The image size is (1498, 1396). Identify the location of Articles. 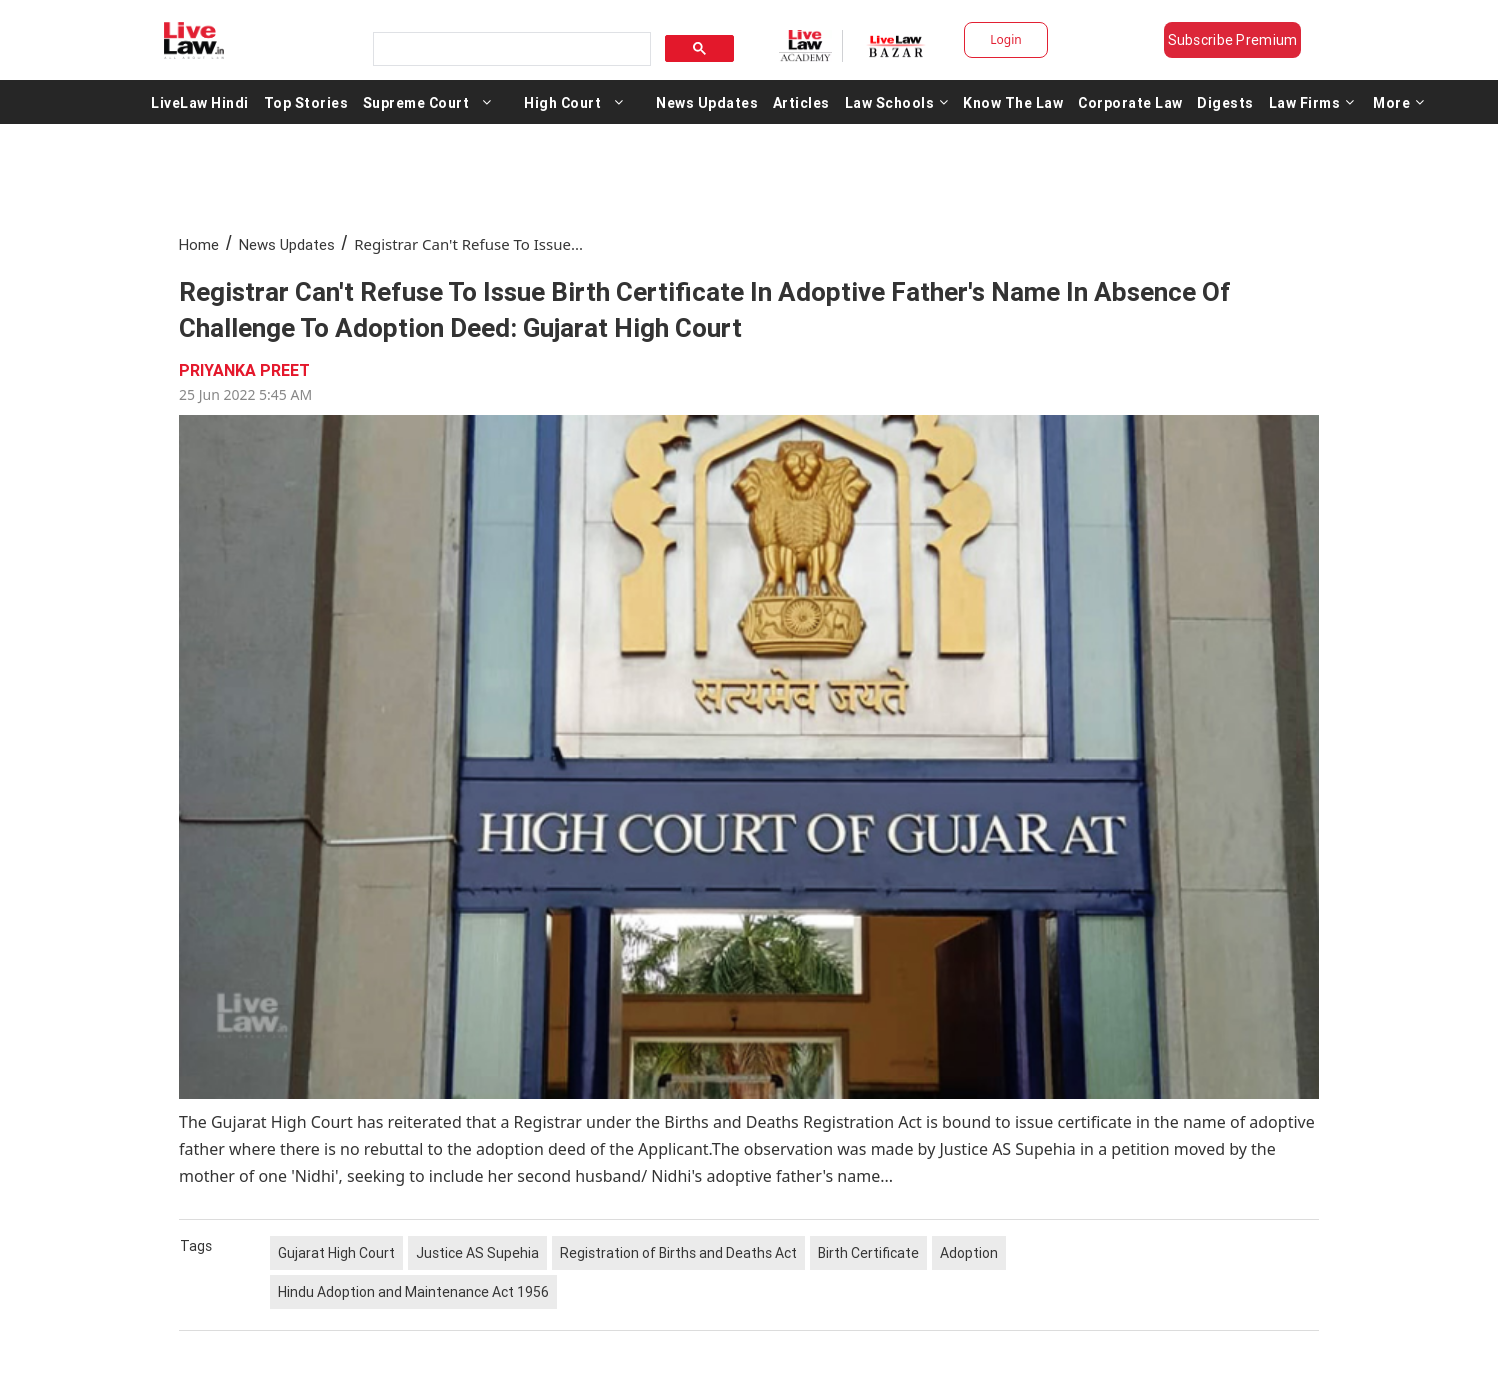
(801, 102).